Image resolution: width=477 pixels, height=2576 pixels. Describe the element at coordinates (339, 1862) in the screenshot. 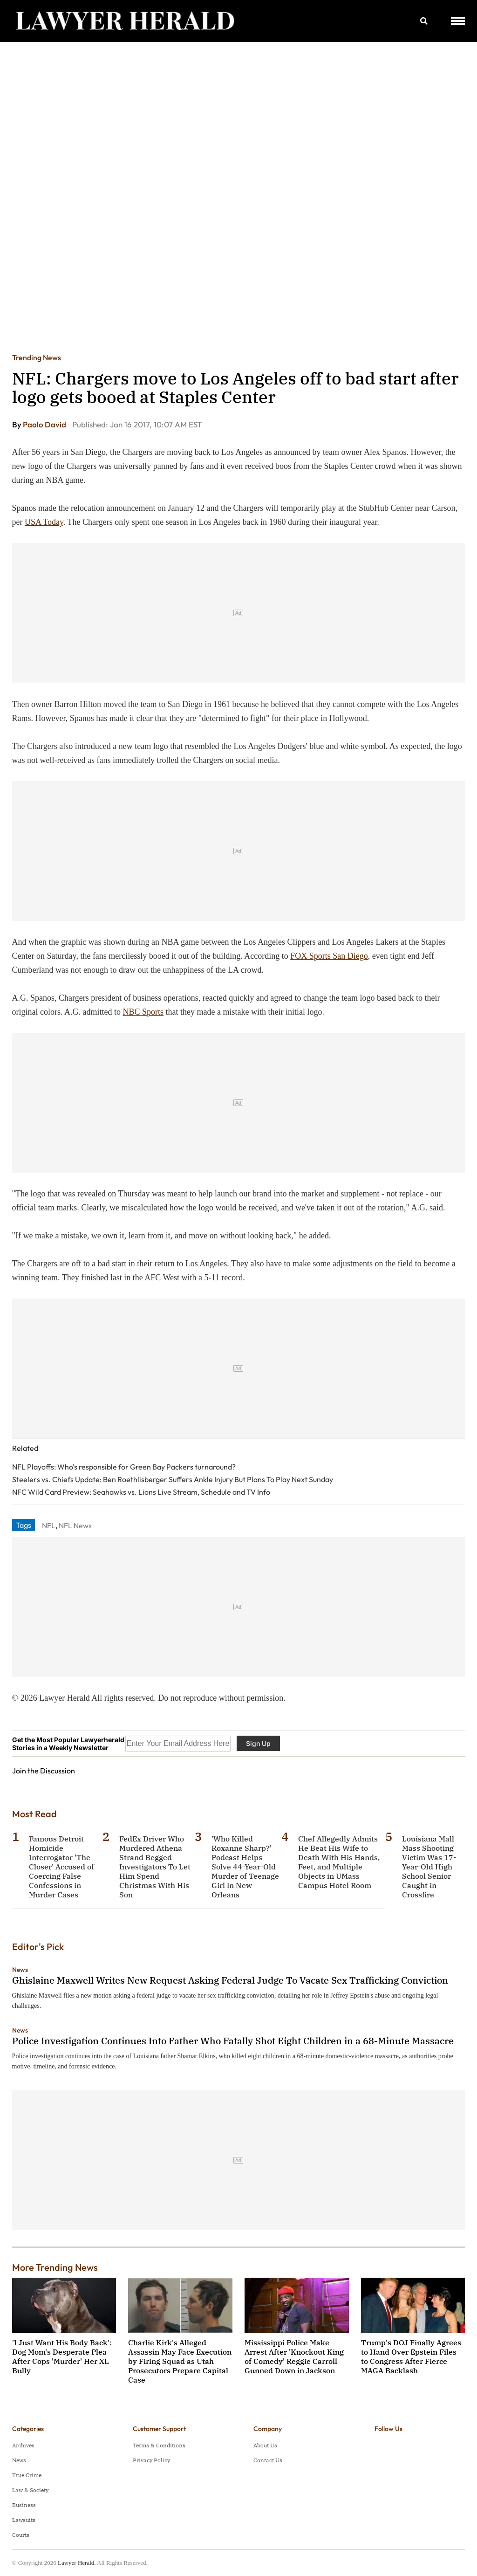

I see `Chef Allegedly Admits He Beat His Wife to Death With His Hands, Feet, and Multiple Objects in UMass Campus Hotel Room` at that location.